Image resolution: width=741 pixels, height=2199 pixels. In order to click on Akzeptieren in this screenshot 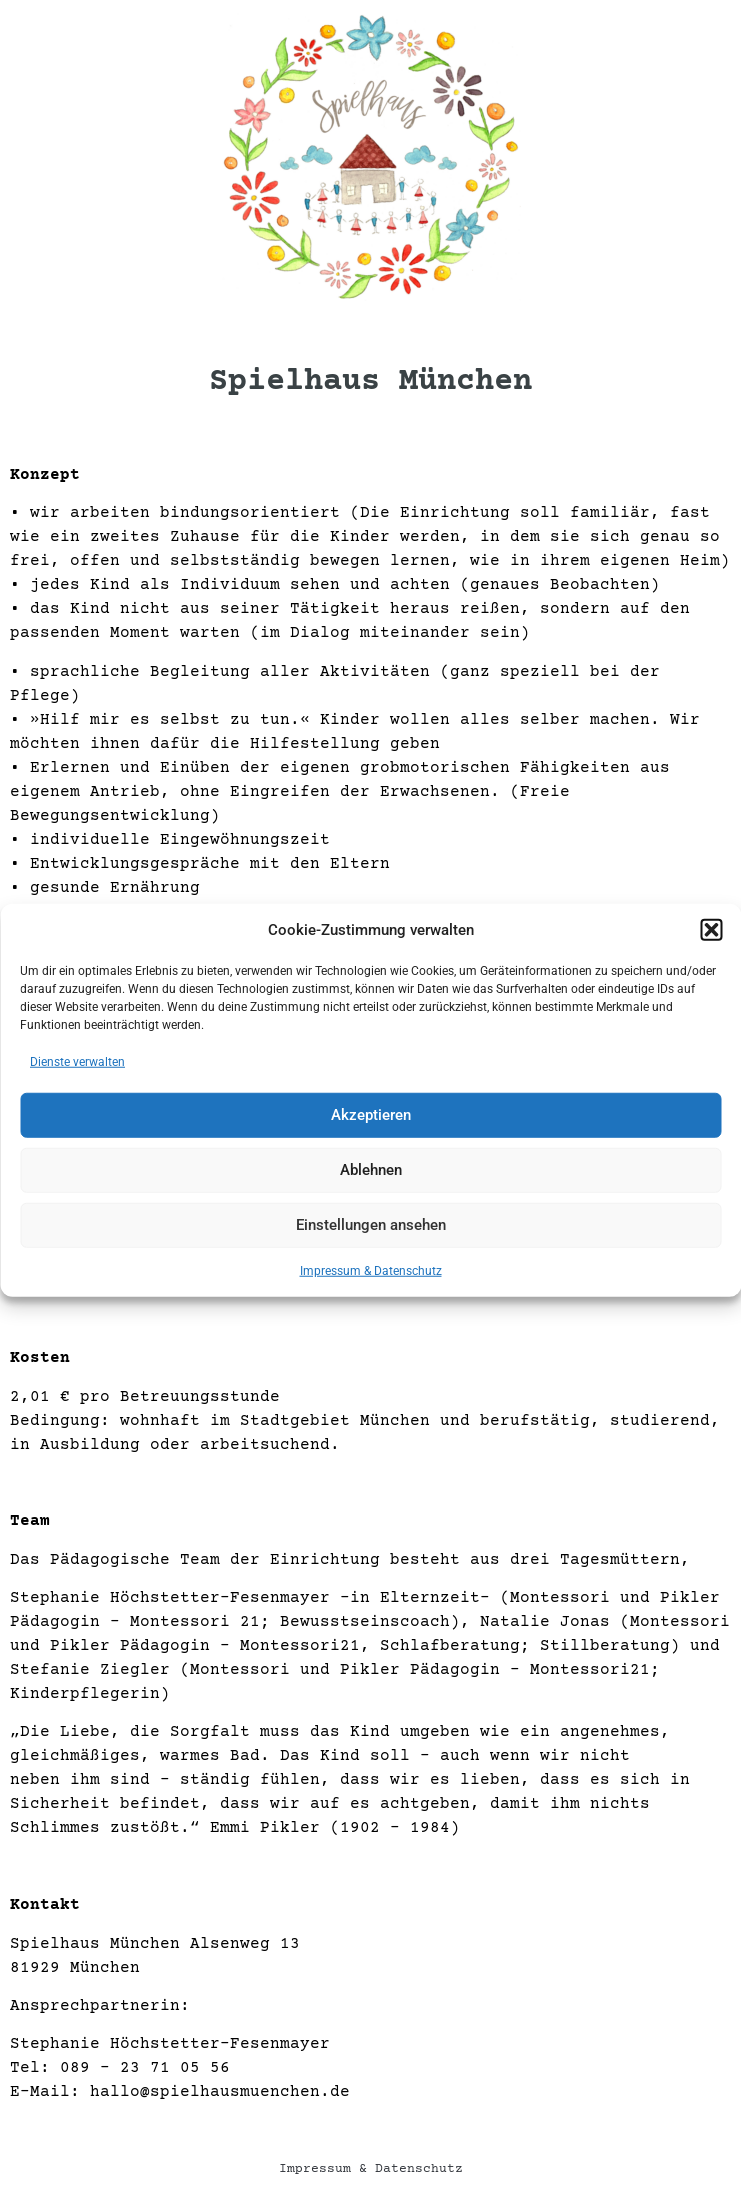, I will do `click(371, 1119)`.